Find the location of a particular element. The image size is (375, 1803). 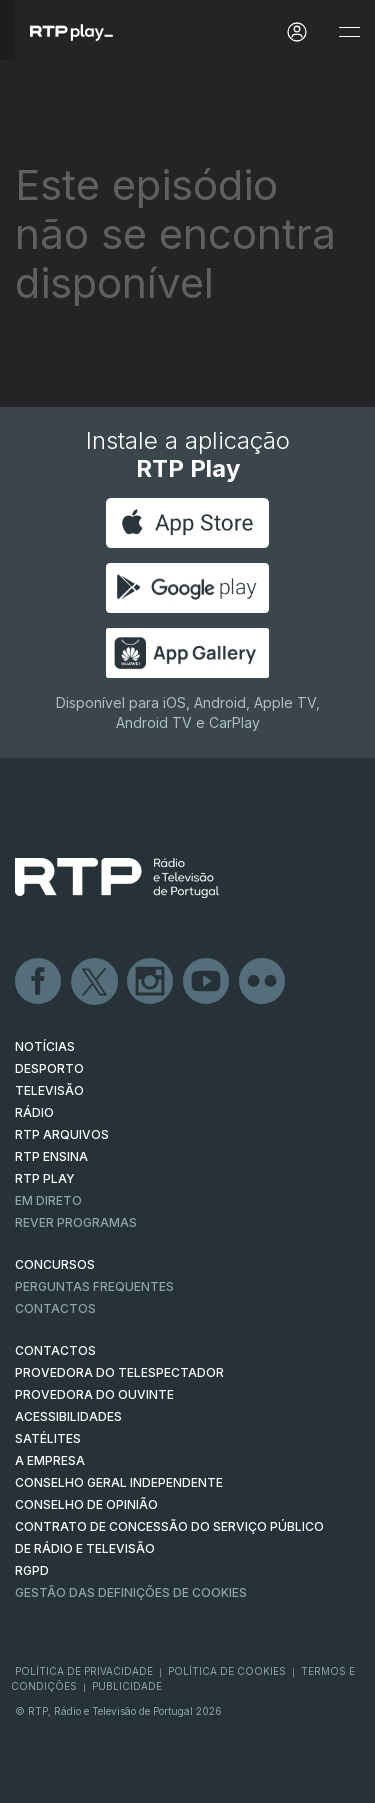

TELEVISÃO is located at coordinates (49, 1090).